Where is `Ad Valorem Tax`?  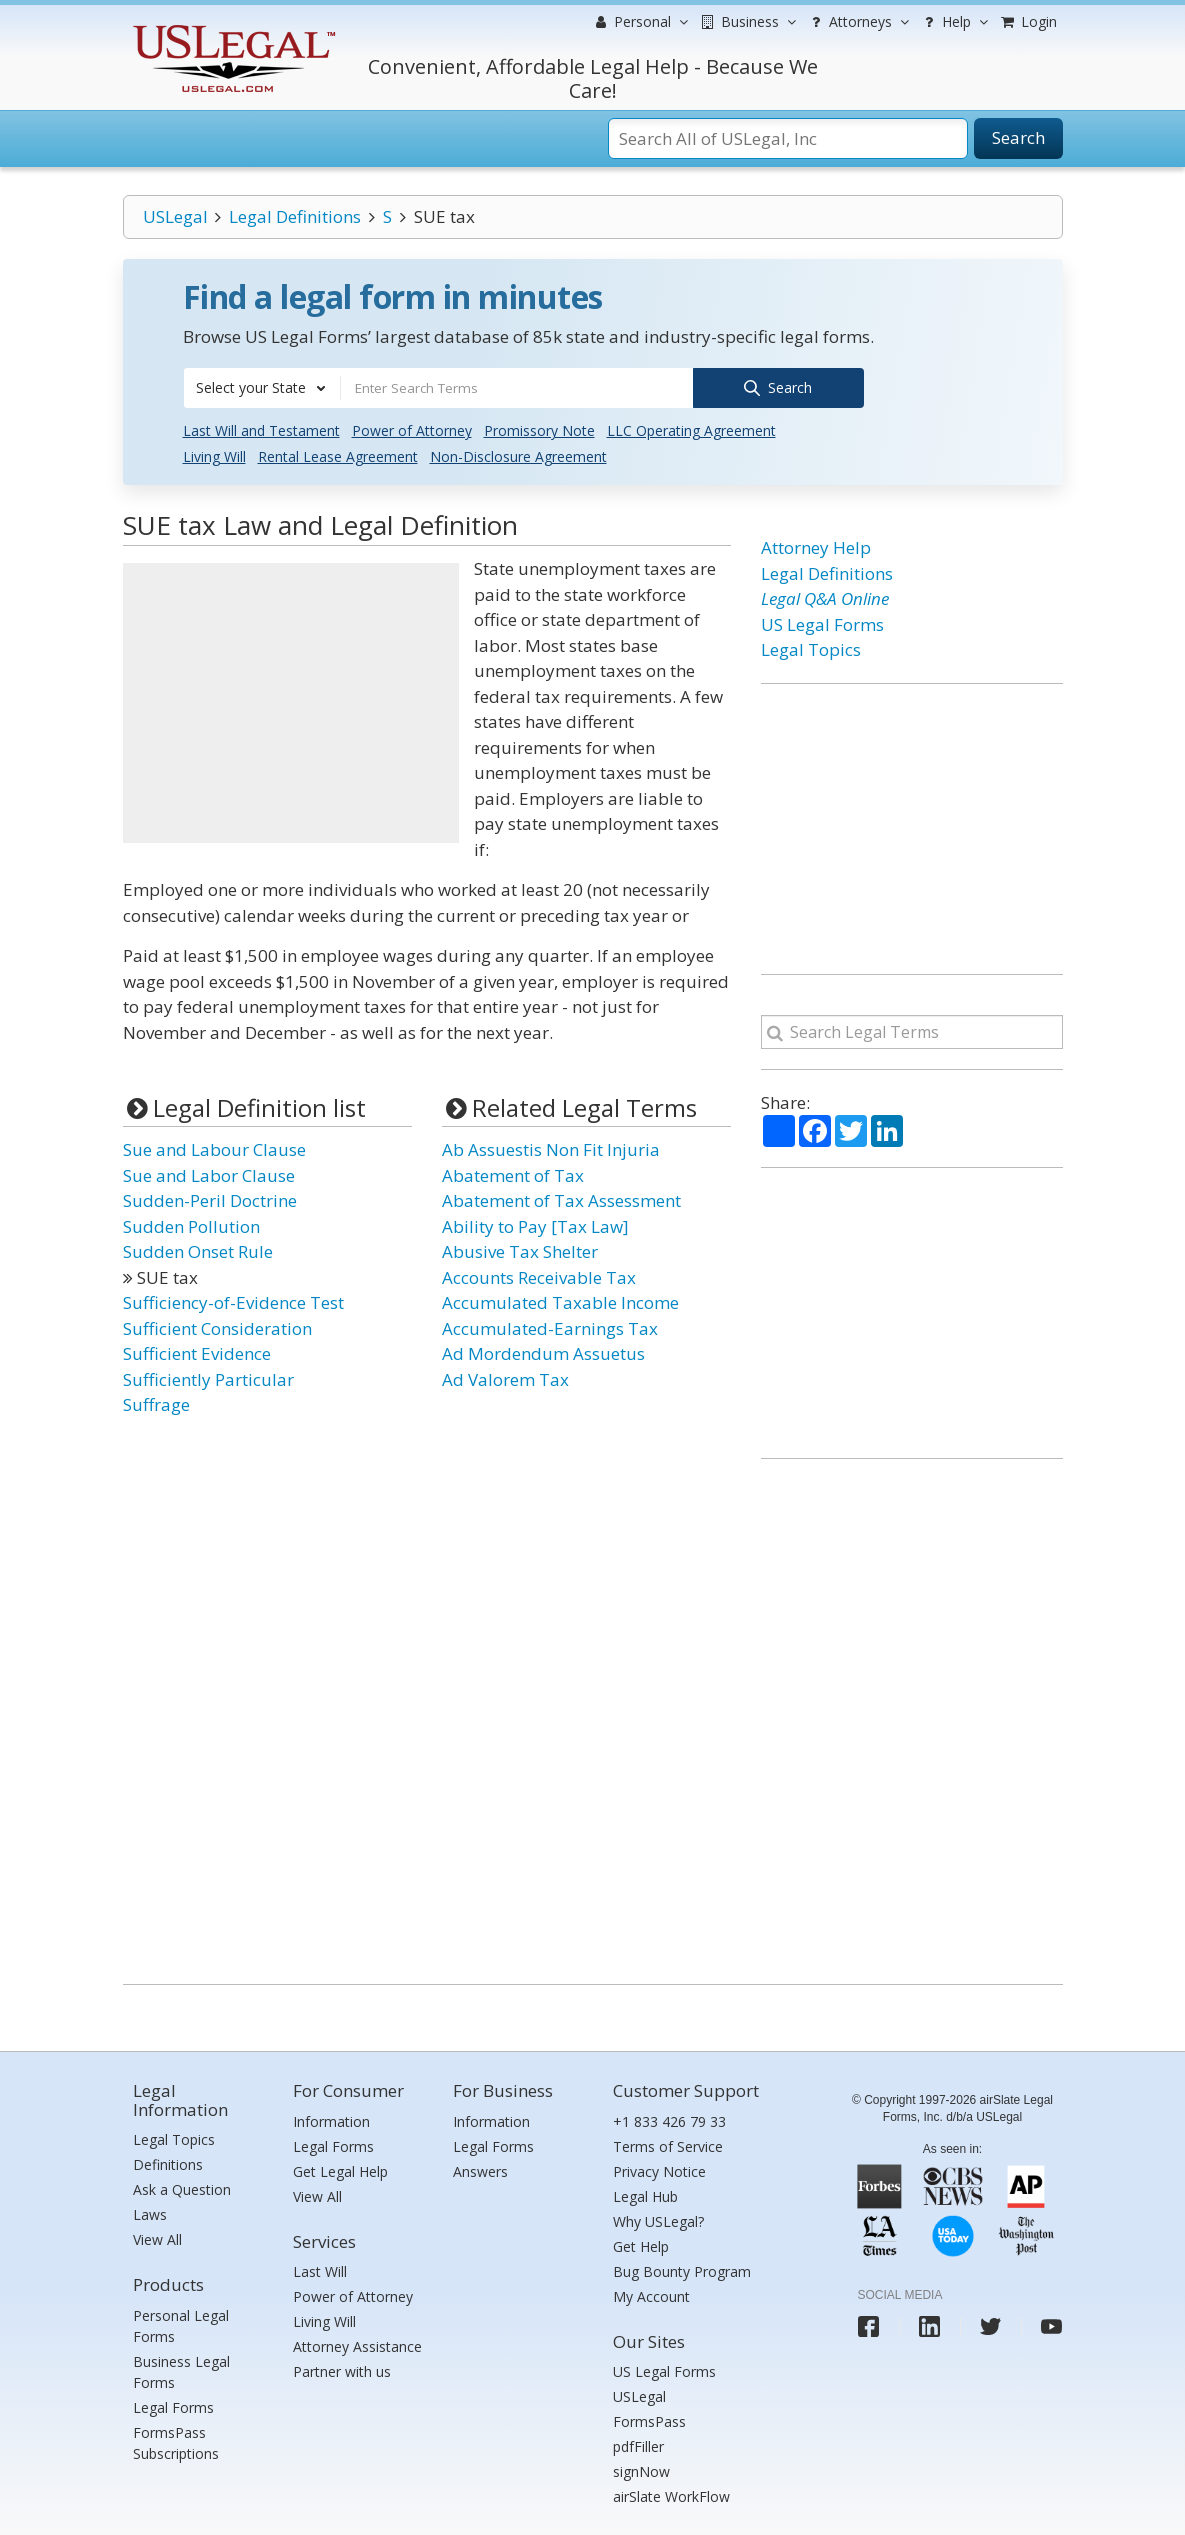 Ad Valorem Tax is located at coordinates (505, 1377).